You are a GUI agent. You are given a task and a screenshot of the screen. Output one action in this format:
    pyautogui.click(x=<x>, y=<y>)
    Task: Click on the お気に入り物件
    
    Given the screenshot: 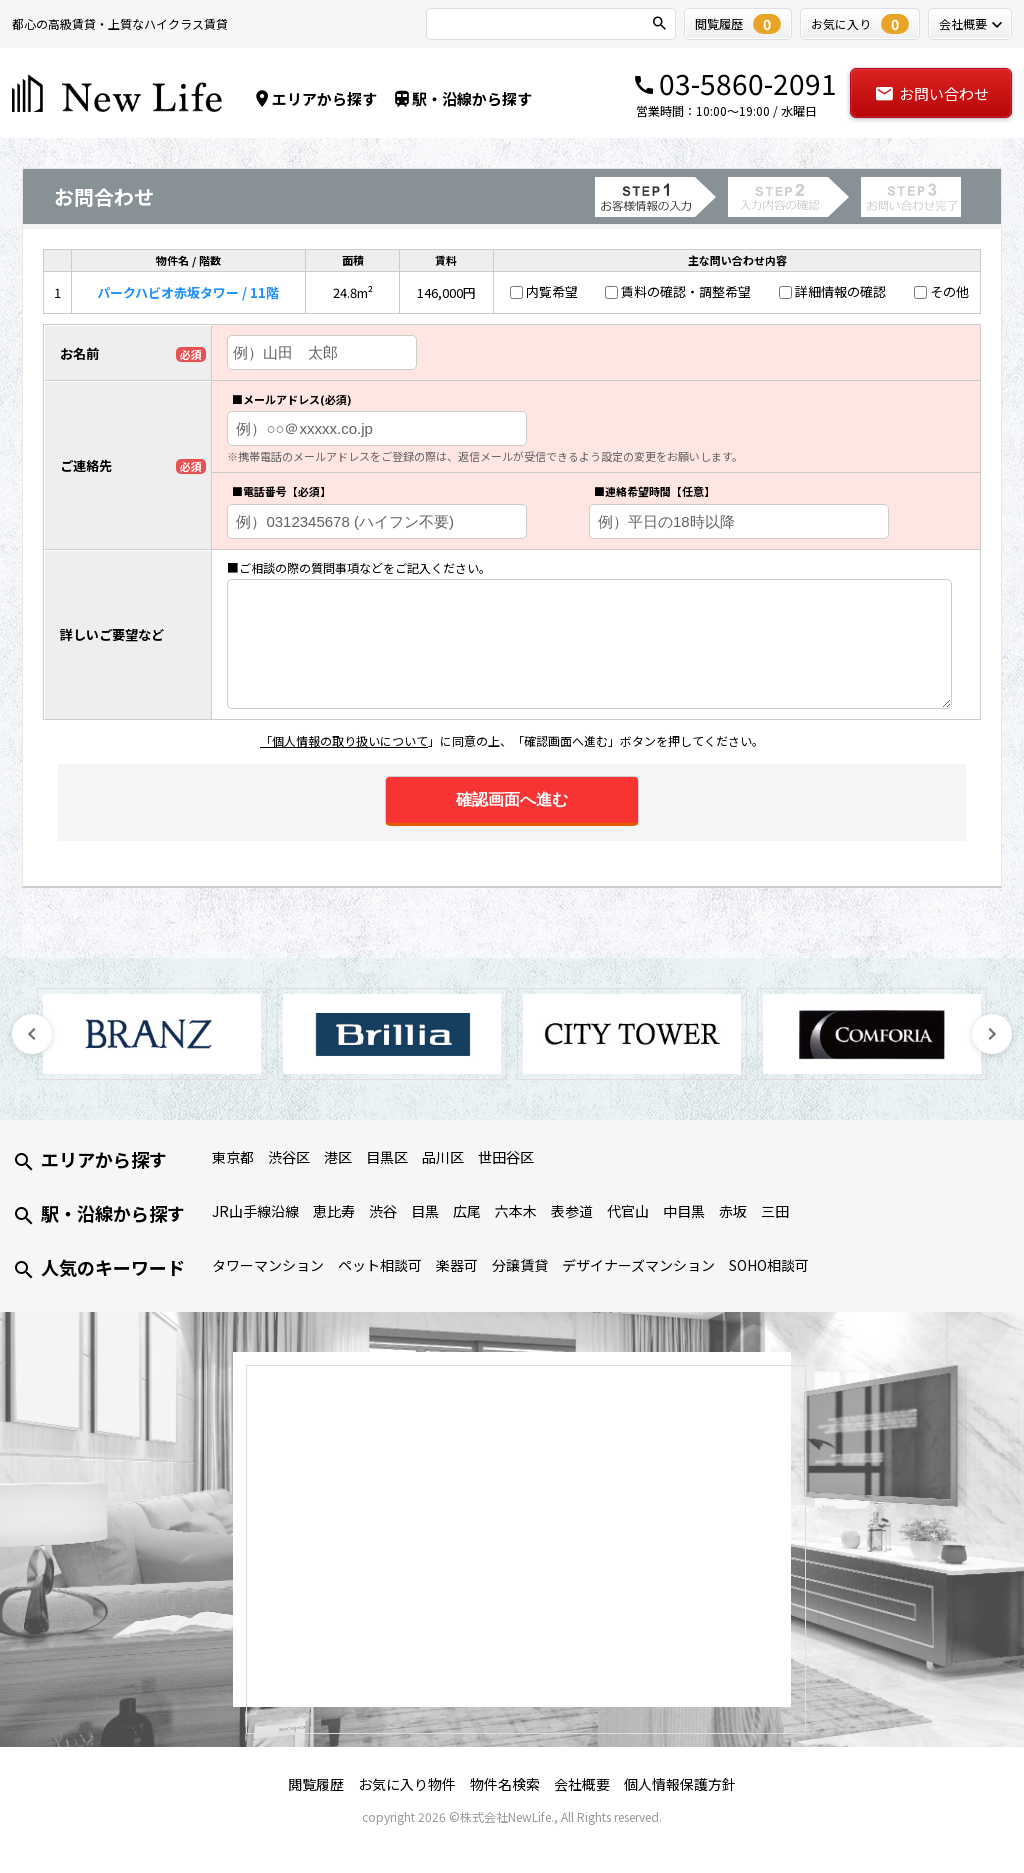 What is the action you would take?
    pyautogui.click(x=407, y=1784)
    